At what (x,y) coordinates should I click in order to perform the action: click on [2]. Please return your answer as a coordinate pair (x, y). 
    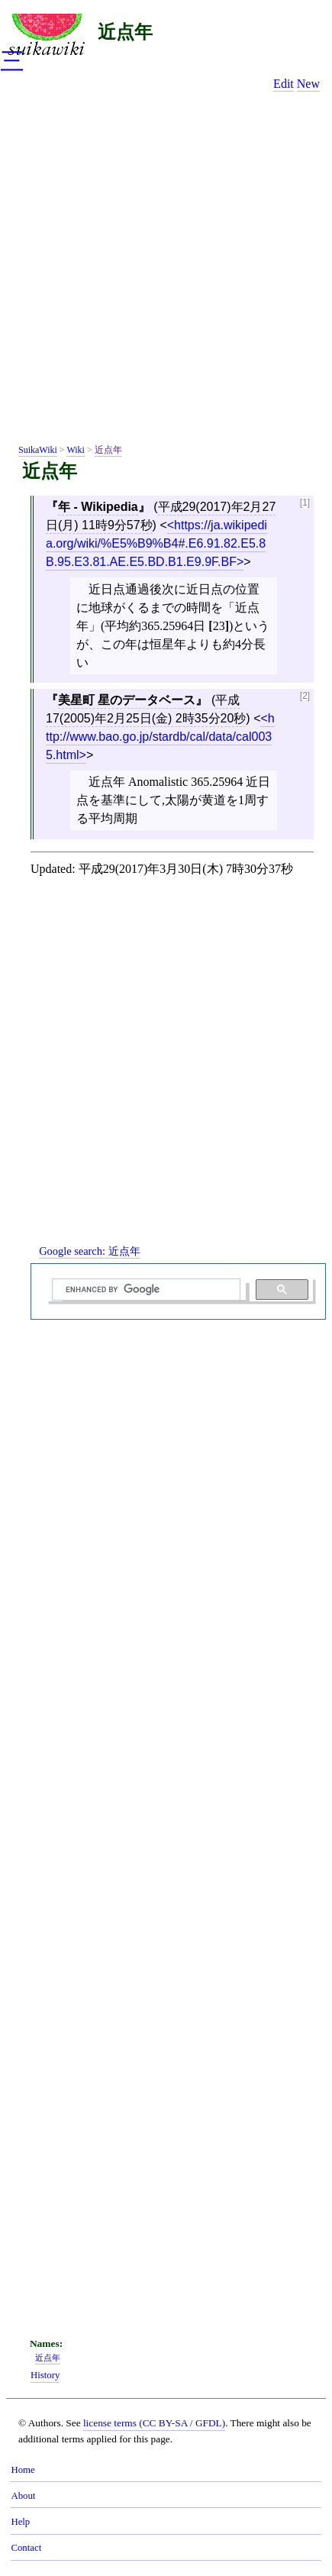
    Looking at the image, I should click on (305, 696).